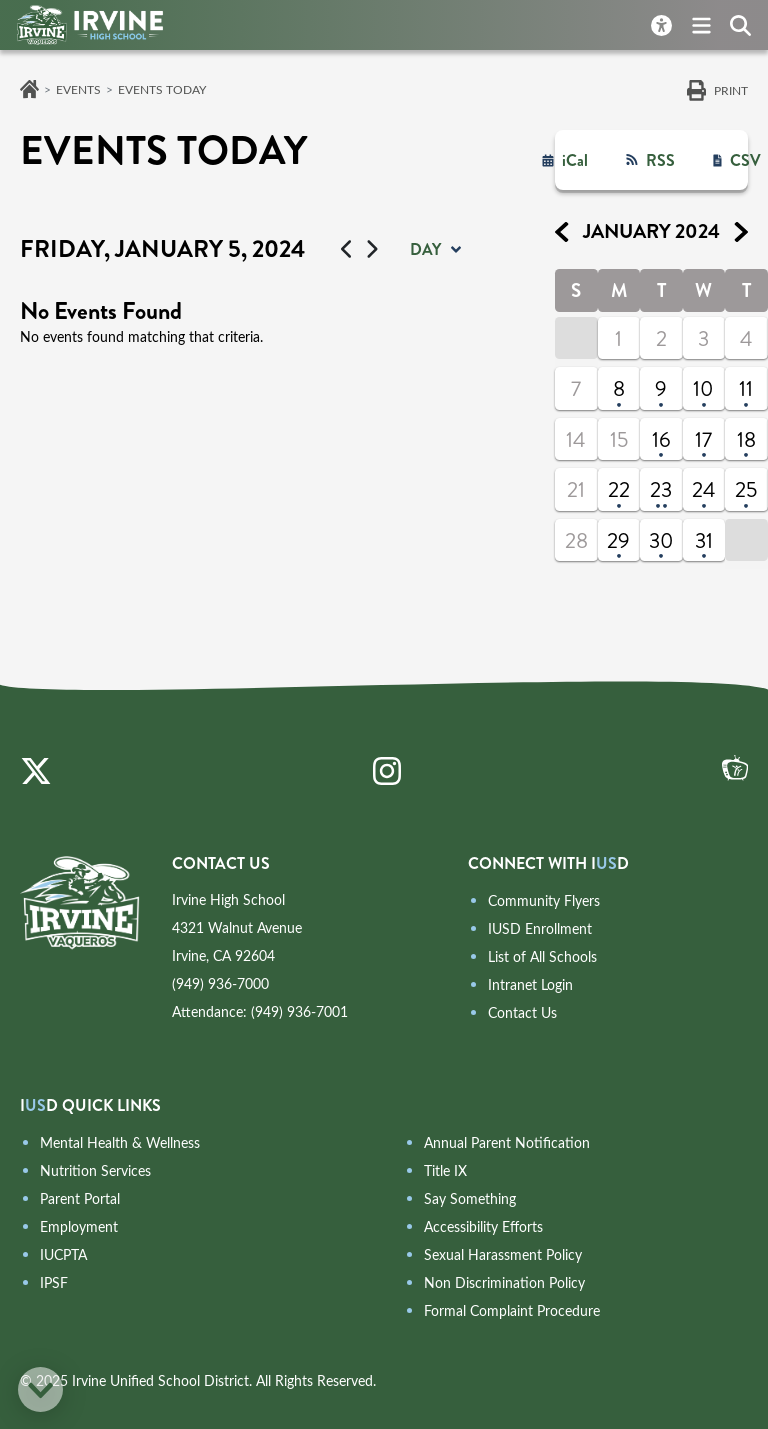 The image size is (768, 1429). Describe the element at coordinates (746, 490) in the screenshot. I see `25` at that location.